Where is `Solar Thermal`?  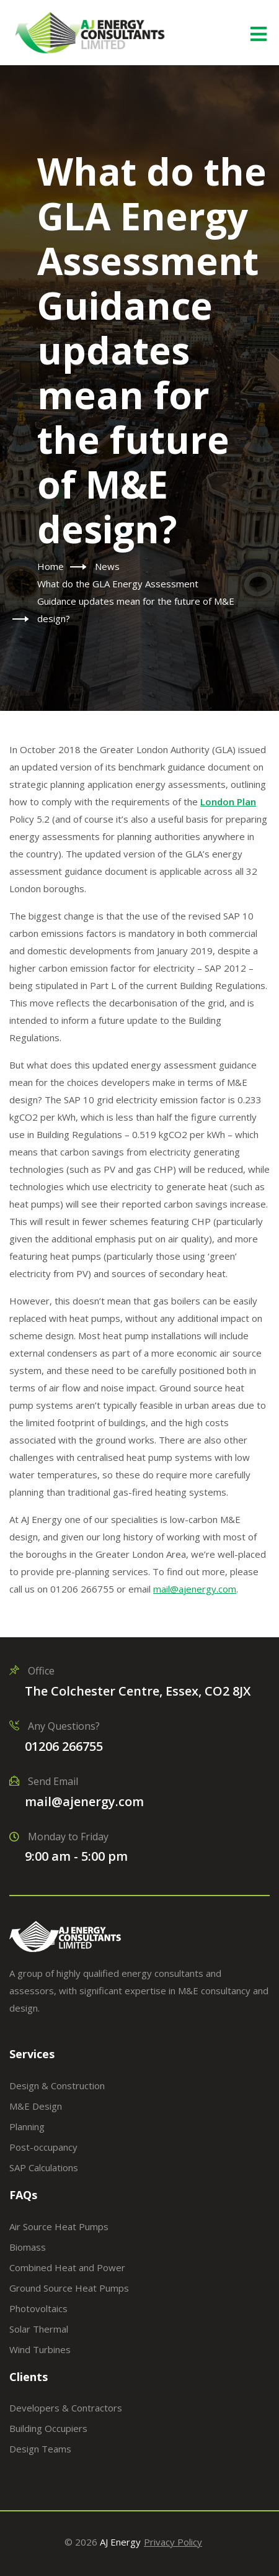
Solar Thermal is located at coordinates (38, 2329).